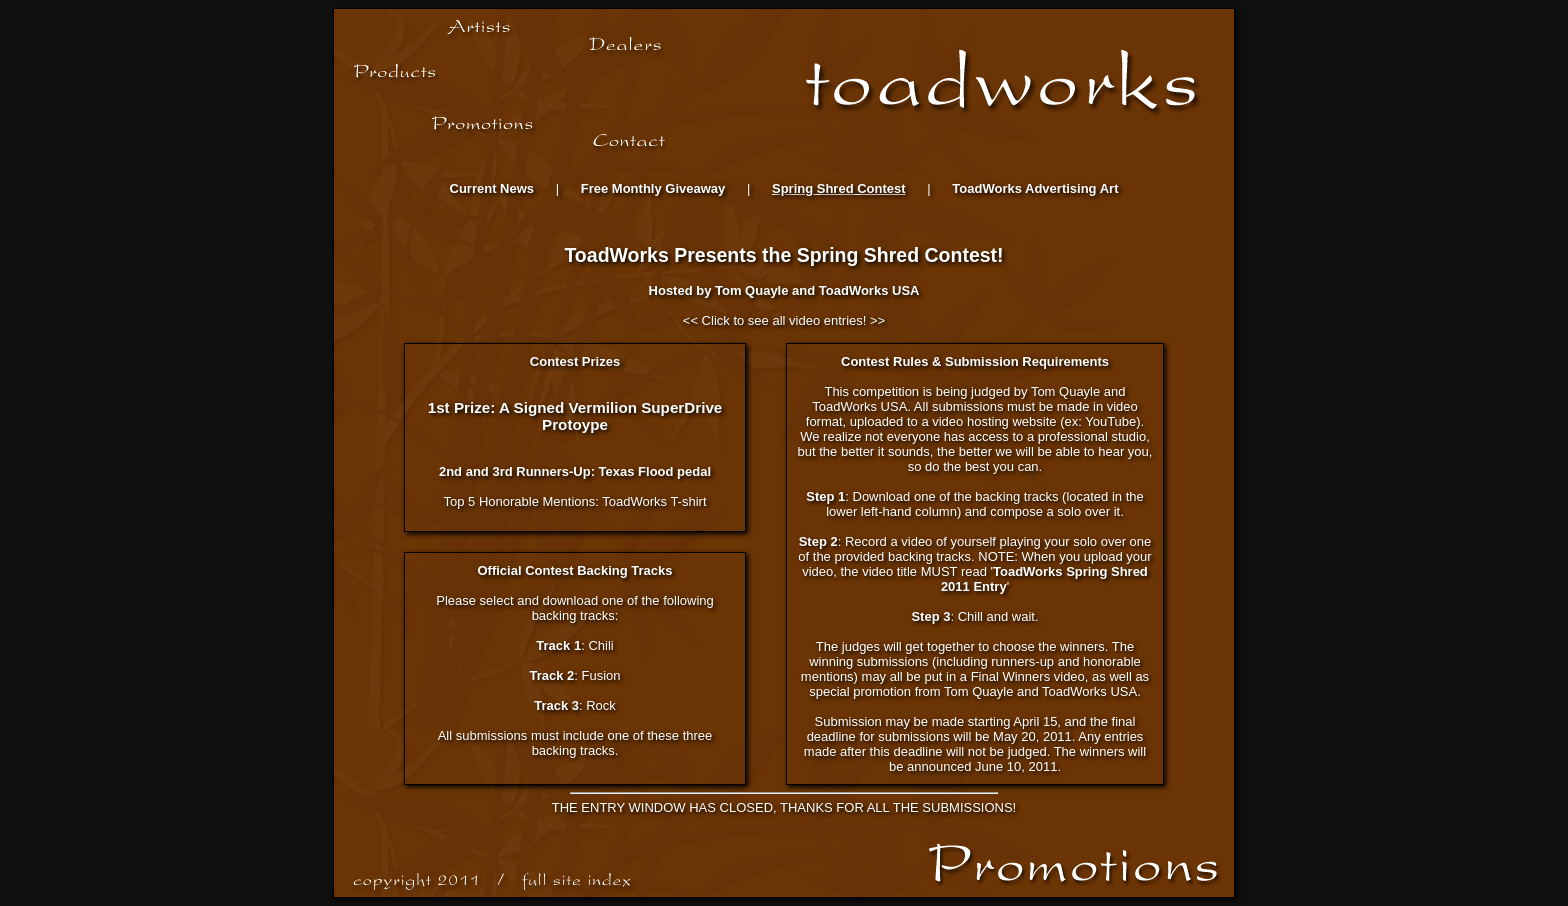 Image resolution: width=1568 pixels, height=906 pixels. What do you see at coordinates (784, 320) in the screenshot?
I see `<< Click to see all video entries! >>` at bounding box center [784, 320].